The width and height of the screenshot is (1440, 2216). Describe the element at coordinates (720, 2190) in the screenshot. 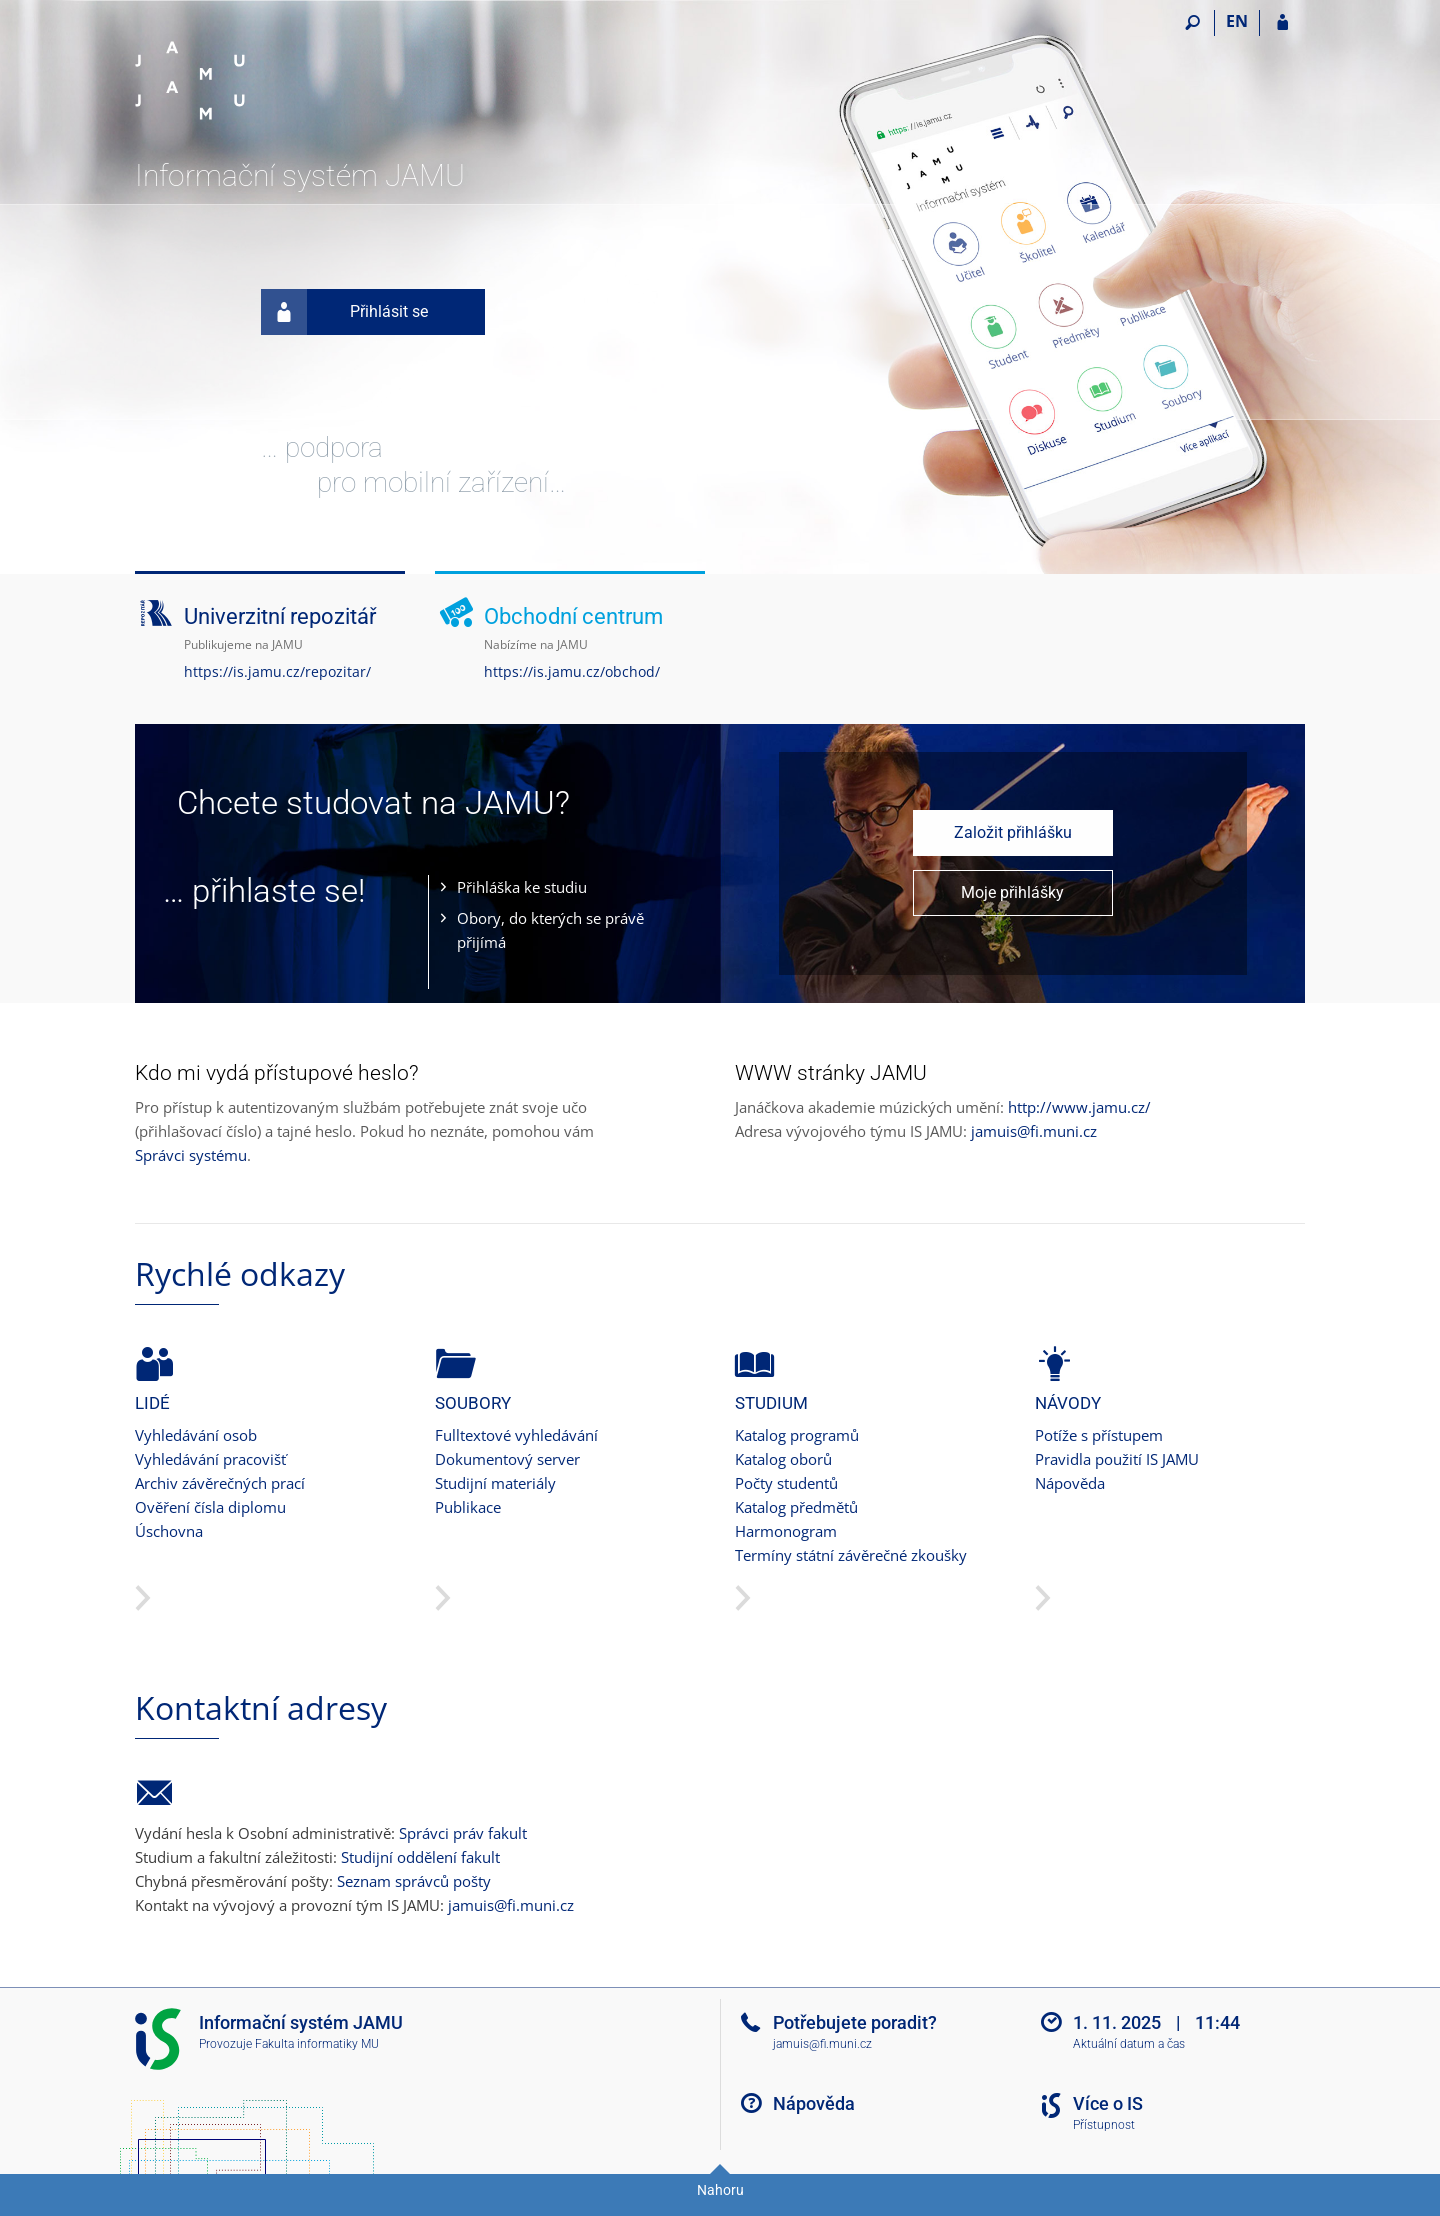

I see `Nahoru` at that location.